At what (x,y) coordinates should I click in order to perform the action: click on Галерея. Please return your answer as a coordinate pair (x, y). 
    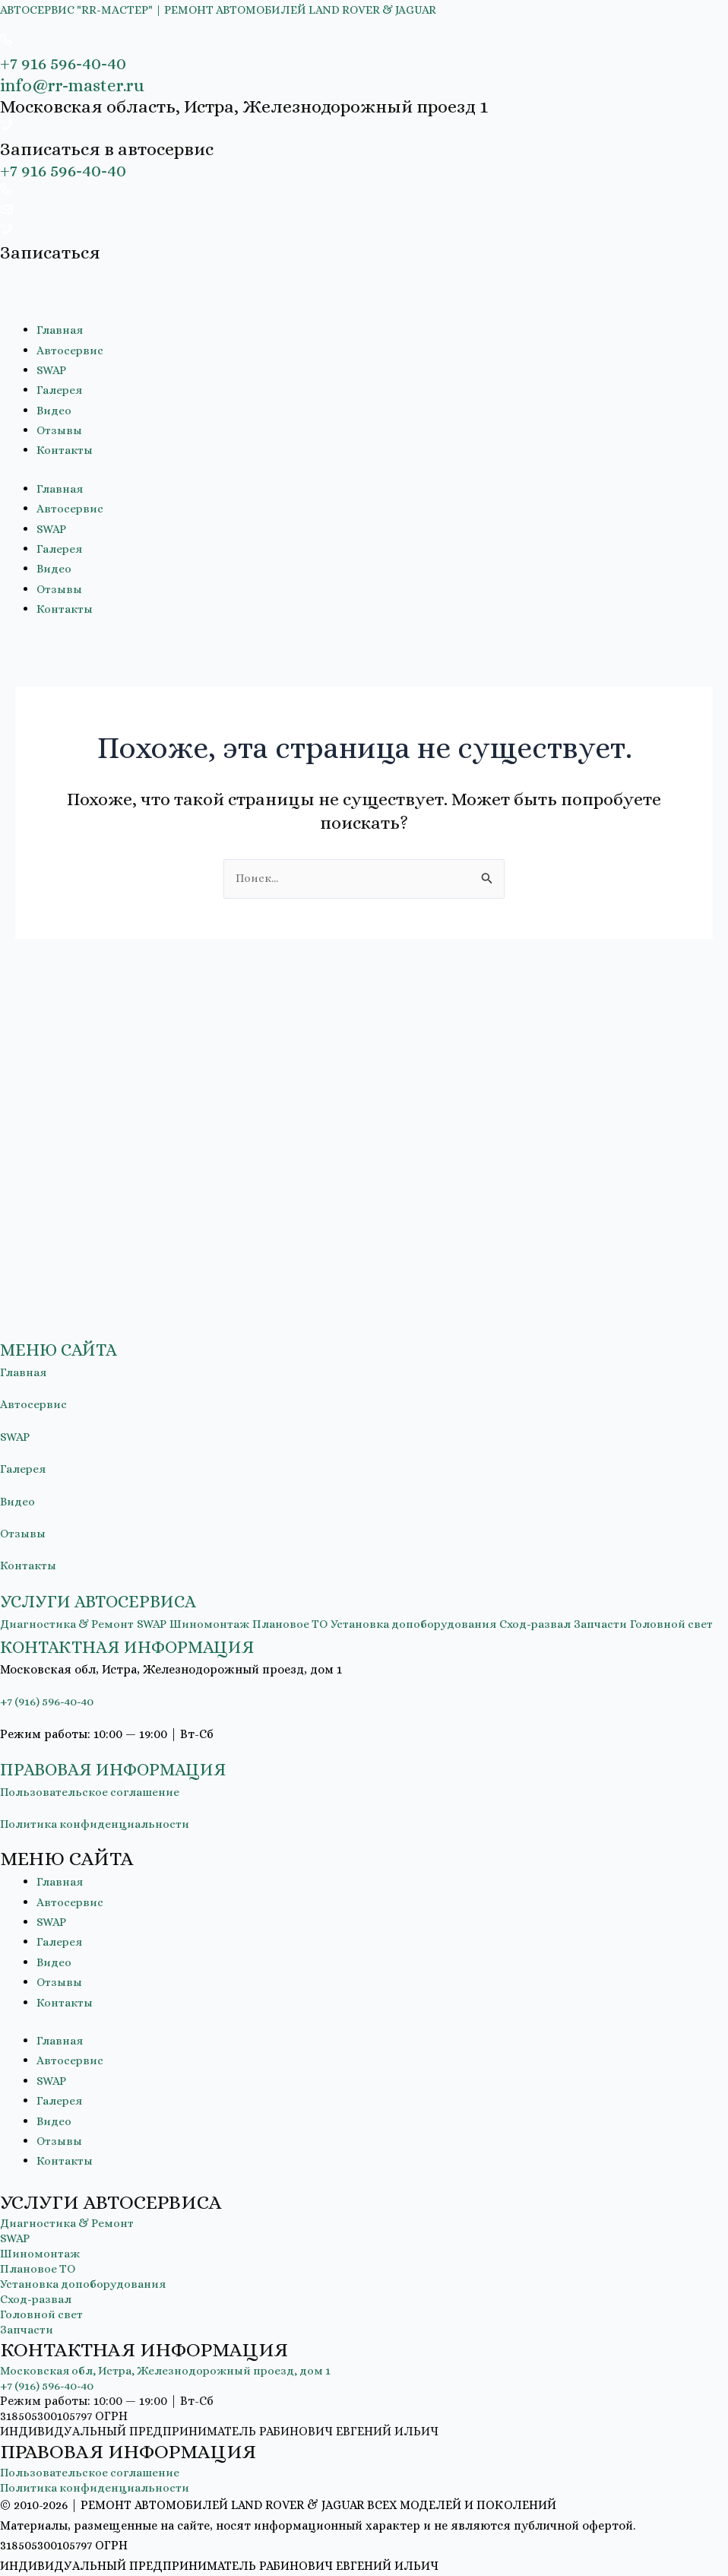
    Looking at the image, I should click on (60, 389).